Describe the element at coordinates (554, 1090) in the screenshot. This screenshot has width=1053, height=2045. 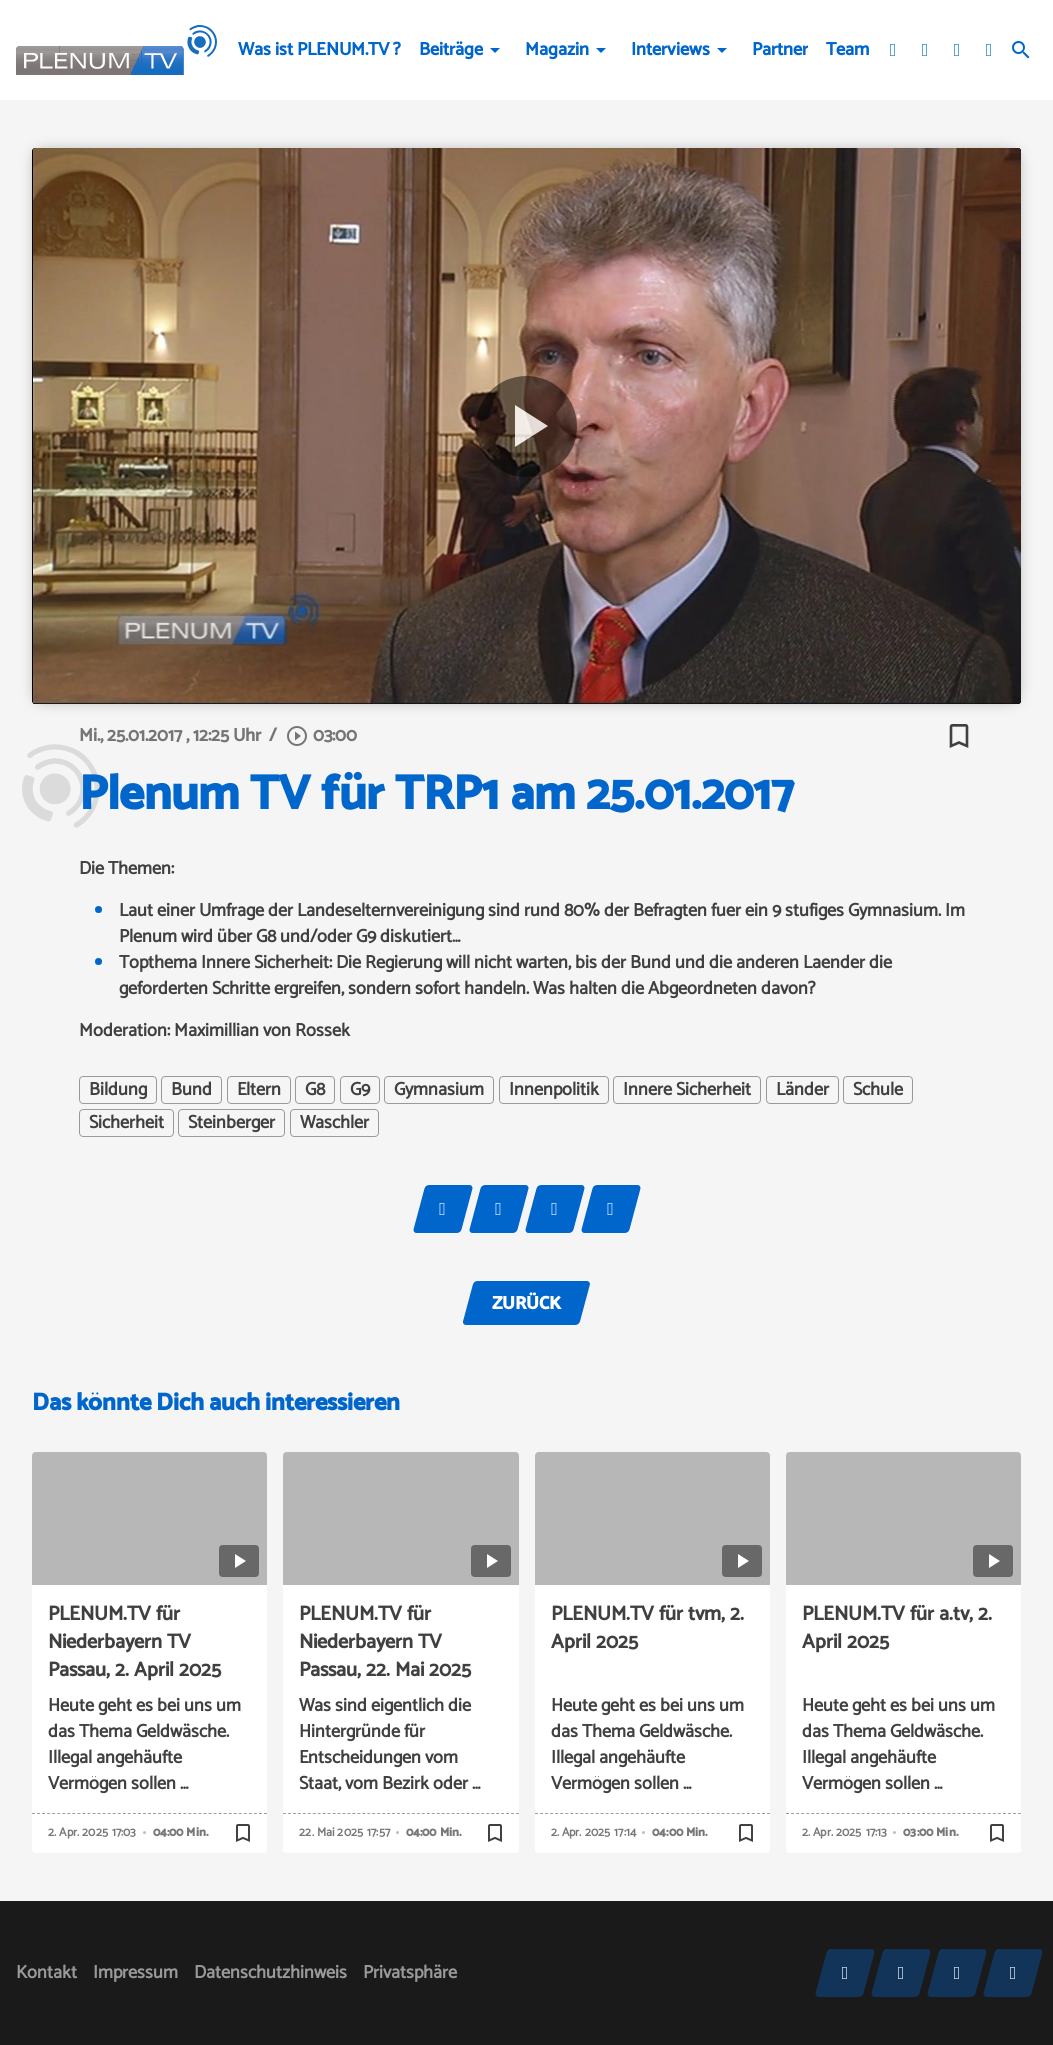
I see `Innenpolitik` at that location.